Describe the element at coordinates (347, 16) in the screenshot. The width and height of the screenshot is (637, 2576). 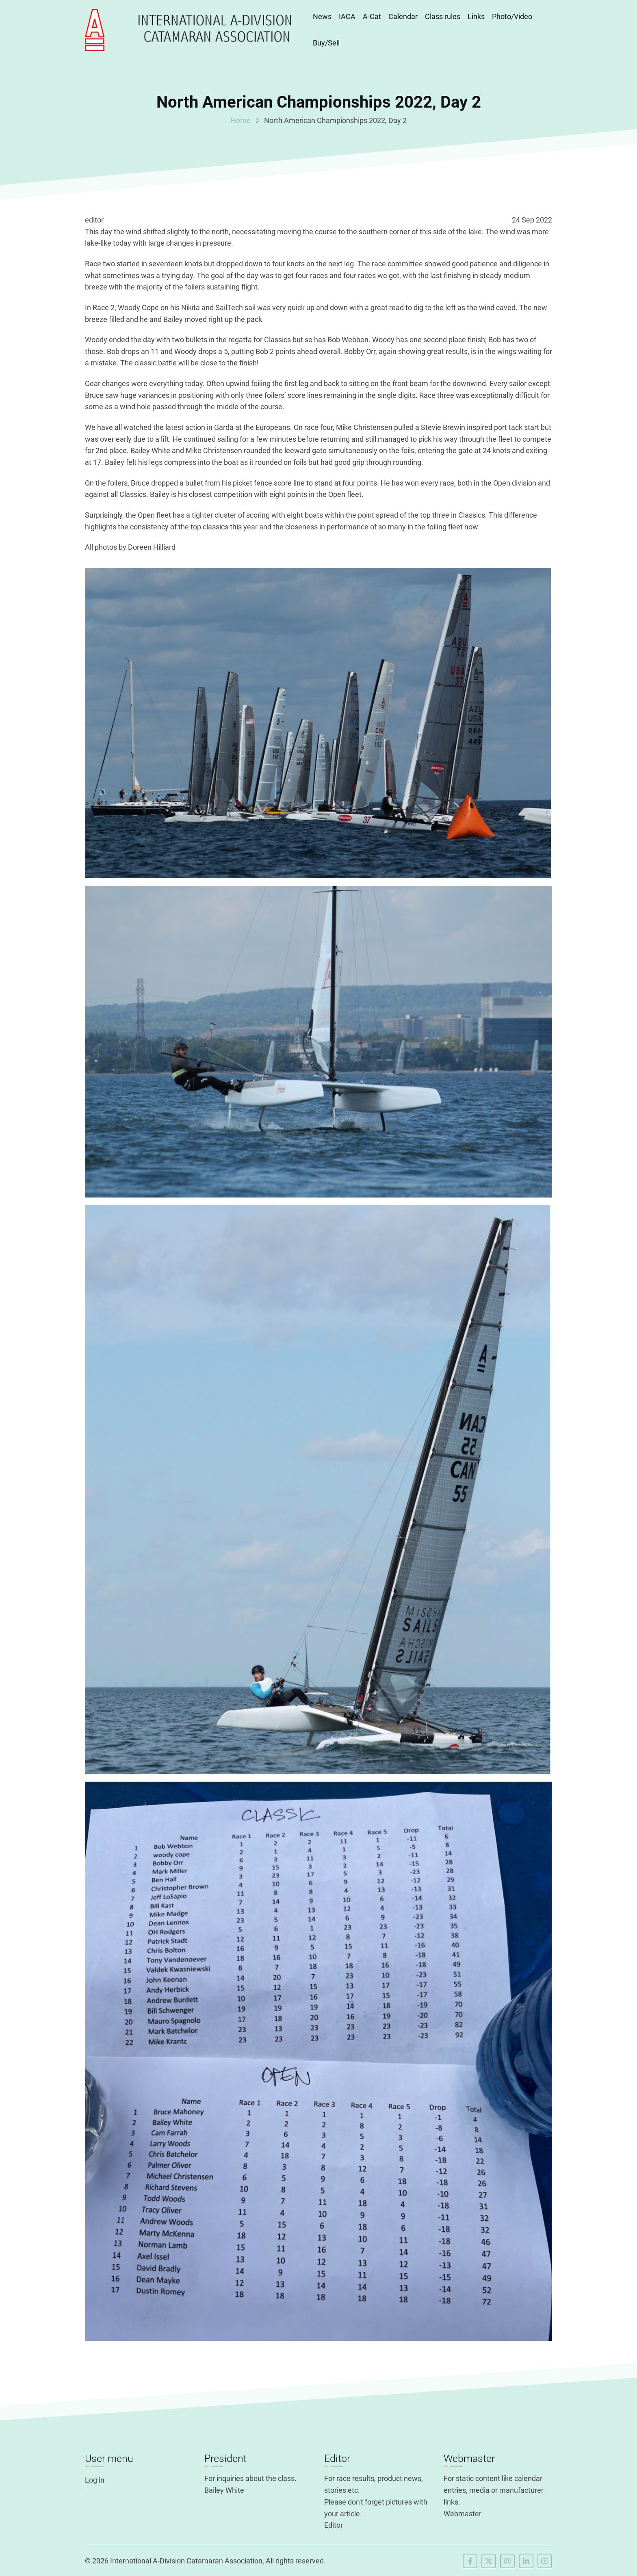
I see `IACA` at that location.